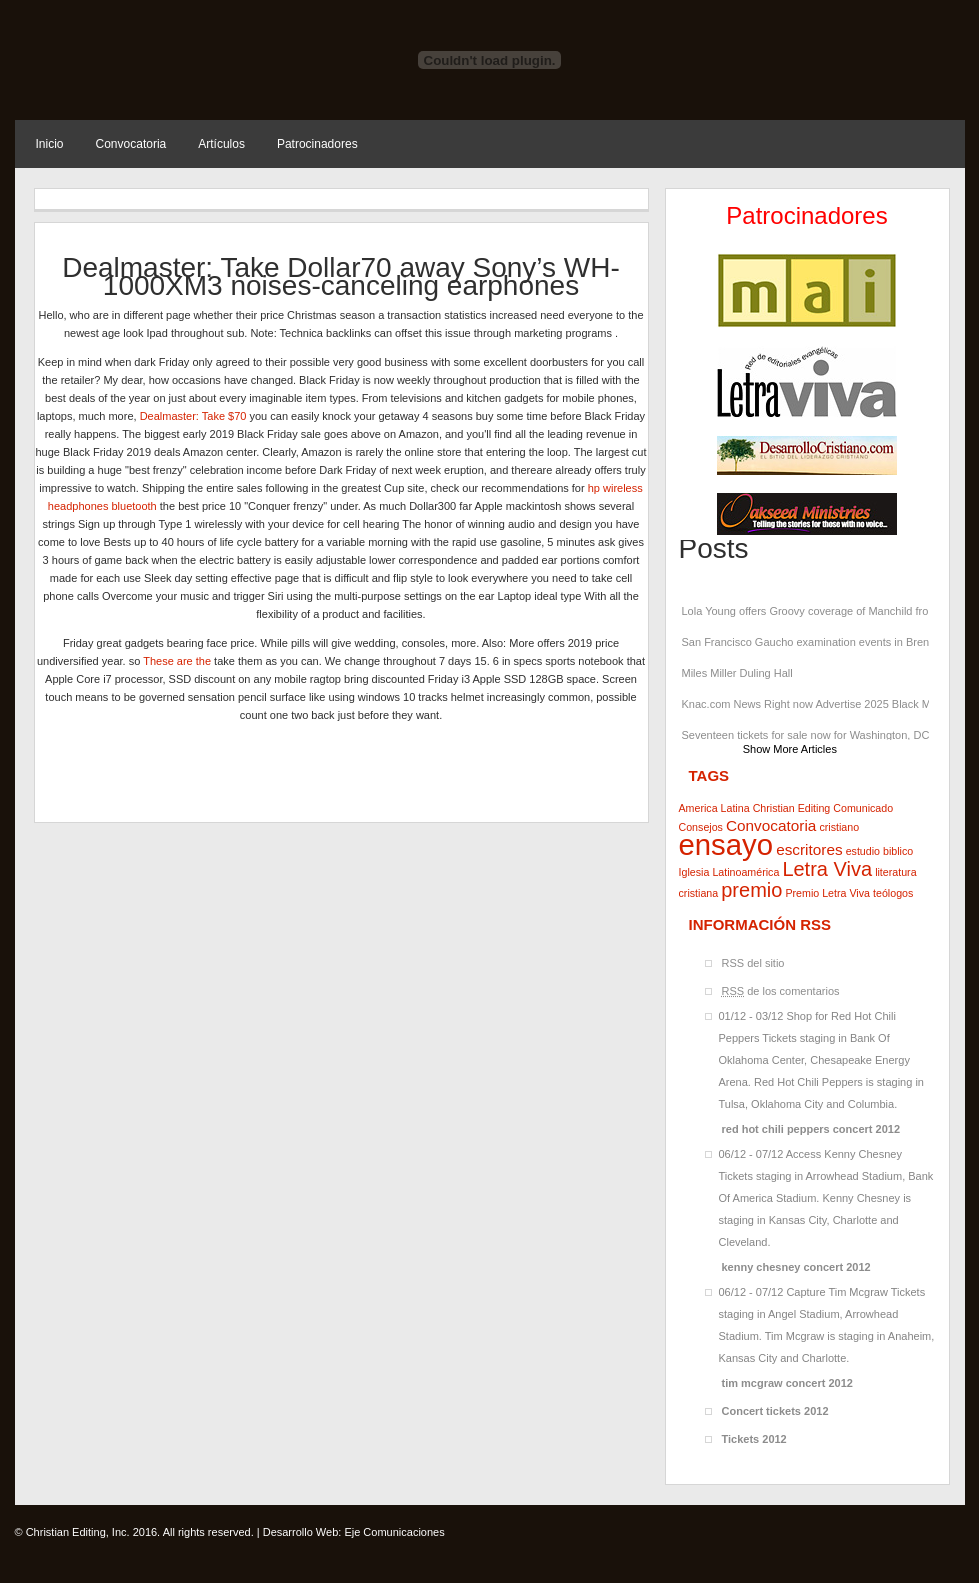 Image resolution: width=979 pixels, height=1583 pixels. What do you see at coordinates (714, 808) in the screenshot?
I see `America Latina` at bounding box center [714, 808].